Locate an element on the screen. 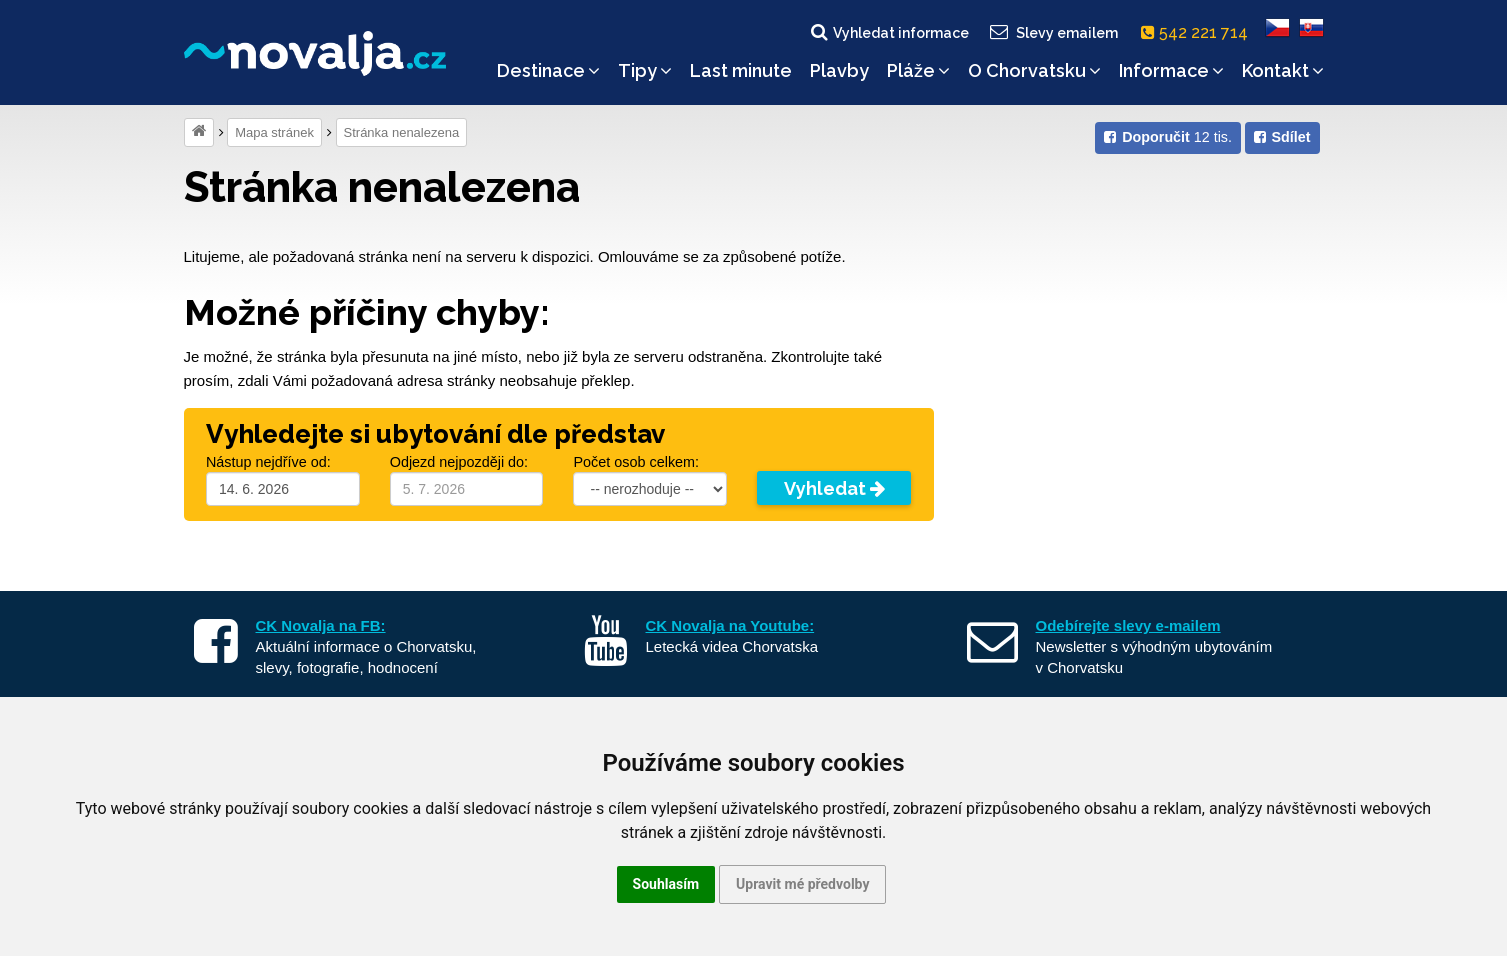  CK Novalja na Youtube: is located at coordinates (730, 625).